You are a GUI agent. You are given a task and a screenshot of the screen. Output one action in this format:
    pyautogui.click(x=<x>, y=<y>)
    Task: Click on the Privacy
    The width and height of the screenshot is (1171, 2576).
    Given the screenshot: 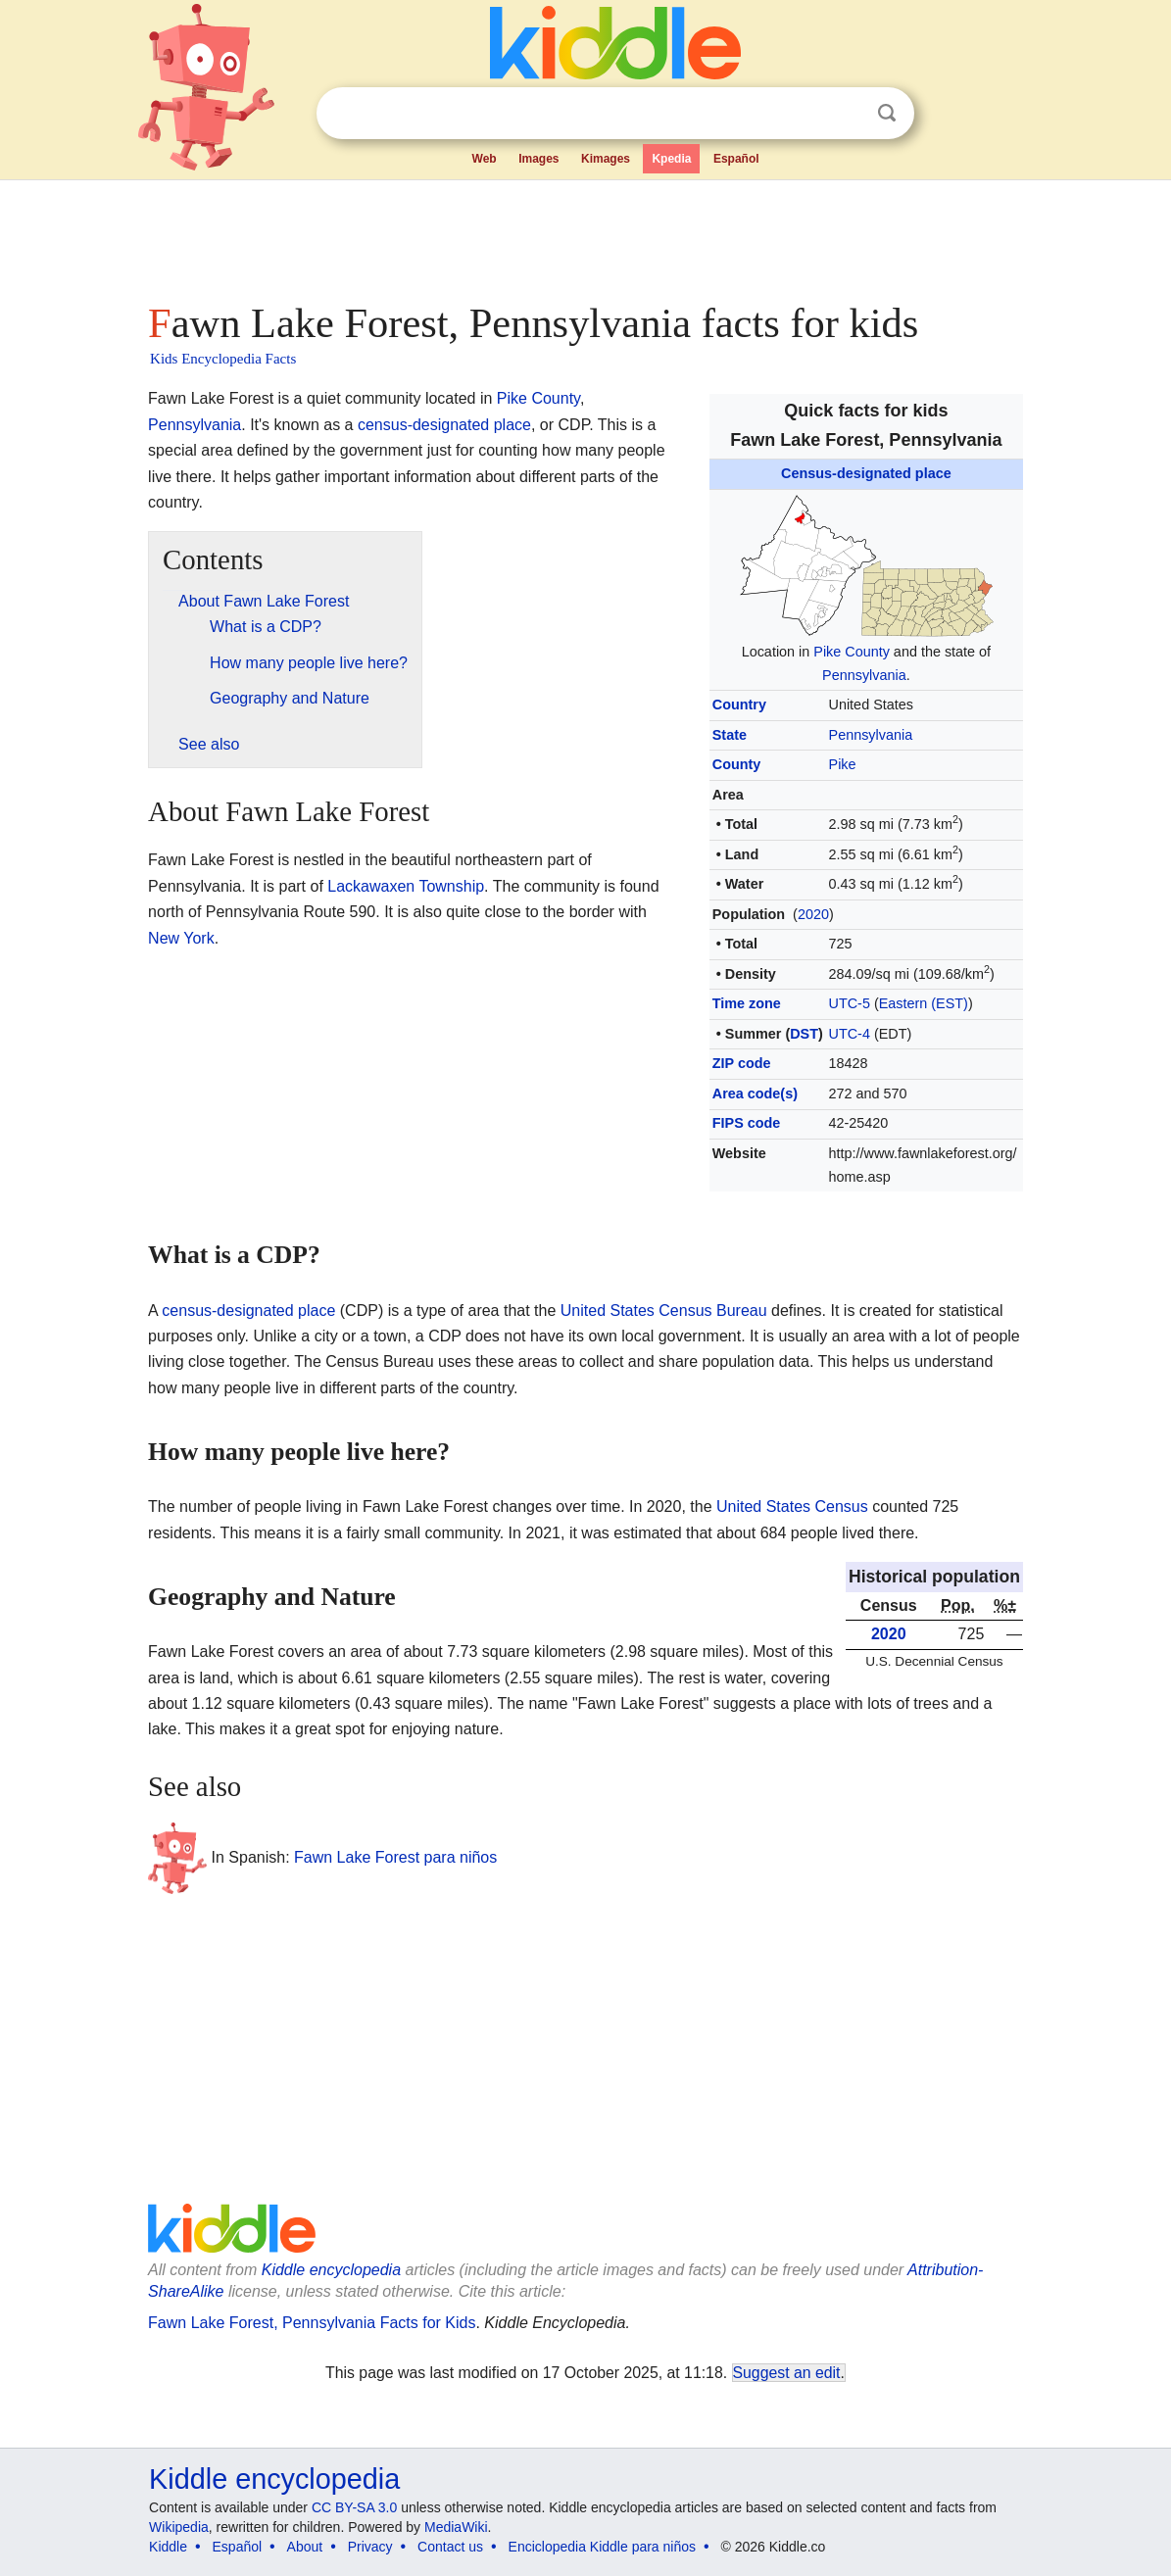 What is the action you would take?
    pyautogui.click(x=370, y=2546)
    